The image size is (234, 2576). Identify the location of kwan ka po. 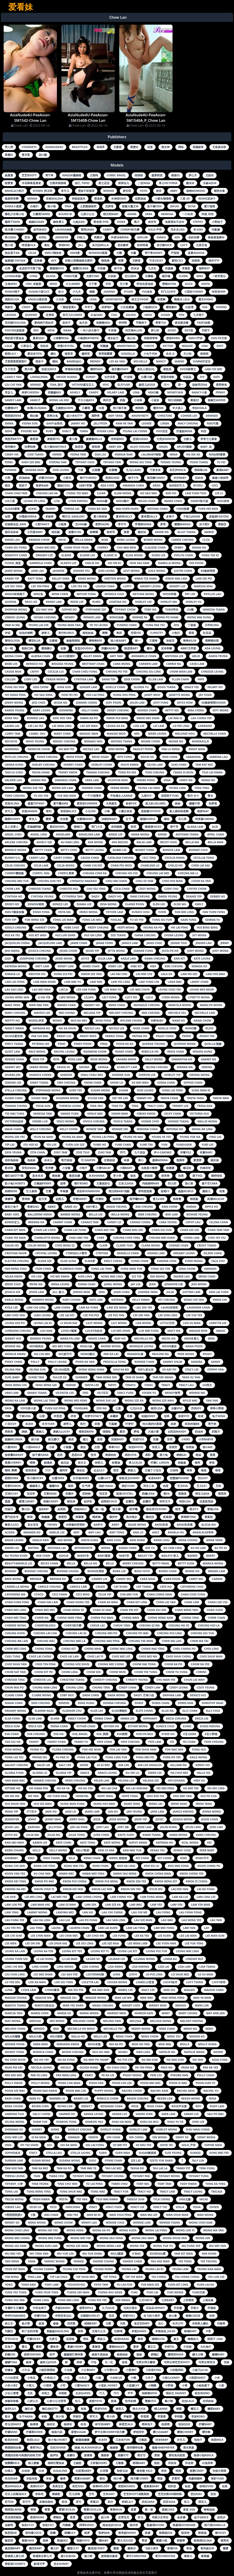
(89, 718).